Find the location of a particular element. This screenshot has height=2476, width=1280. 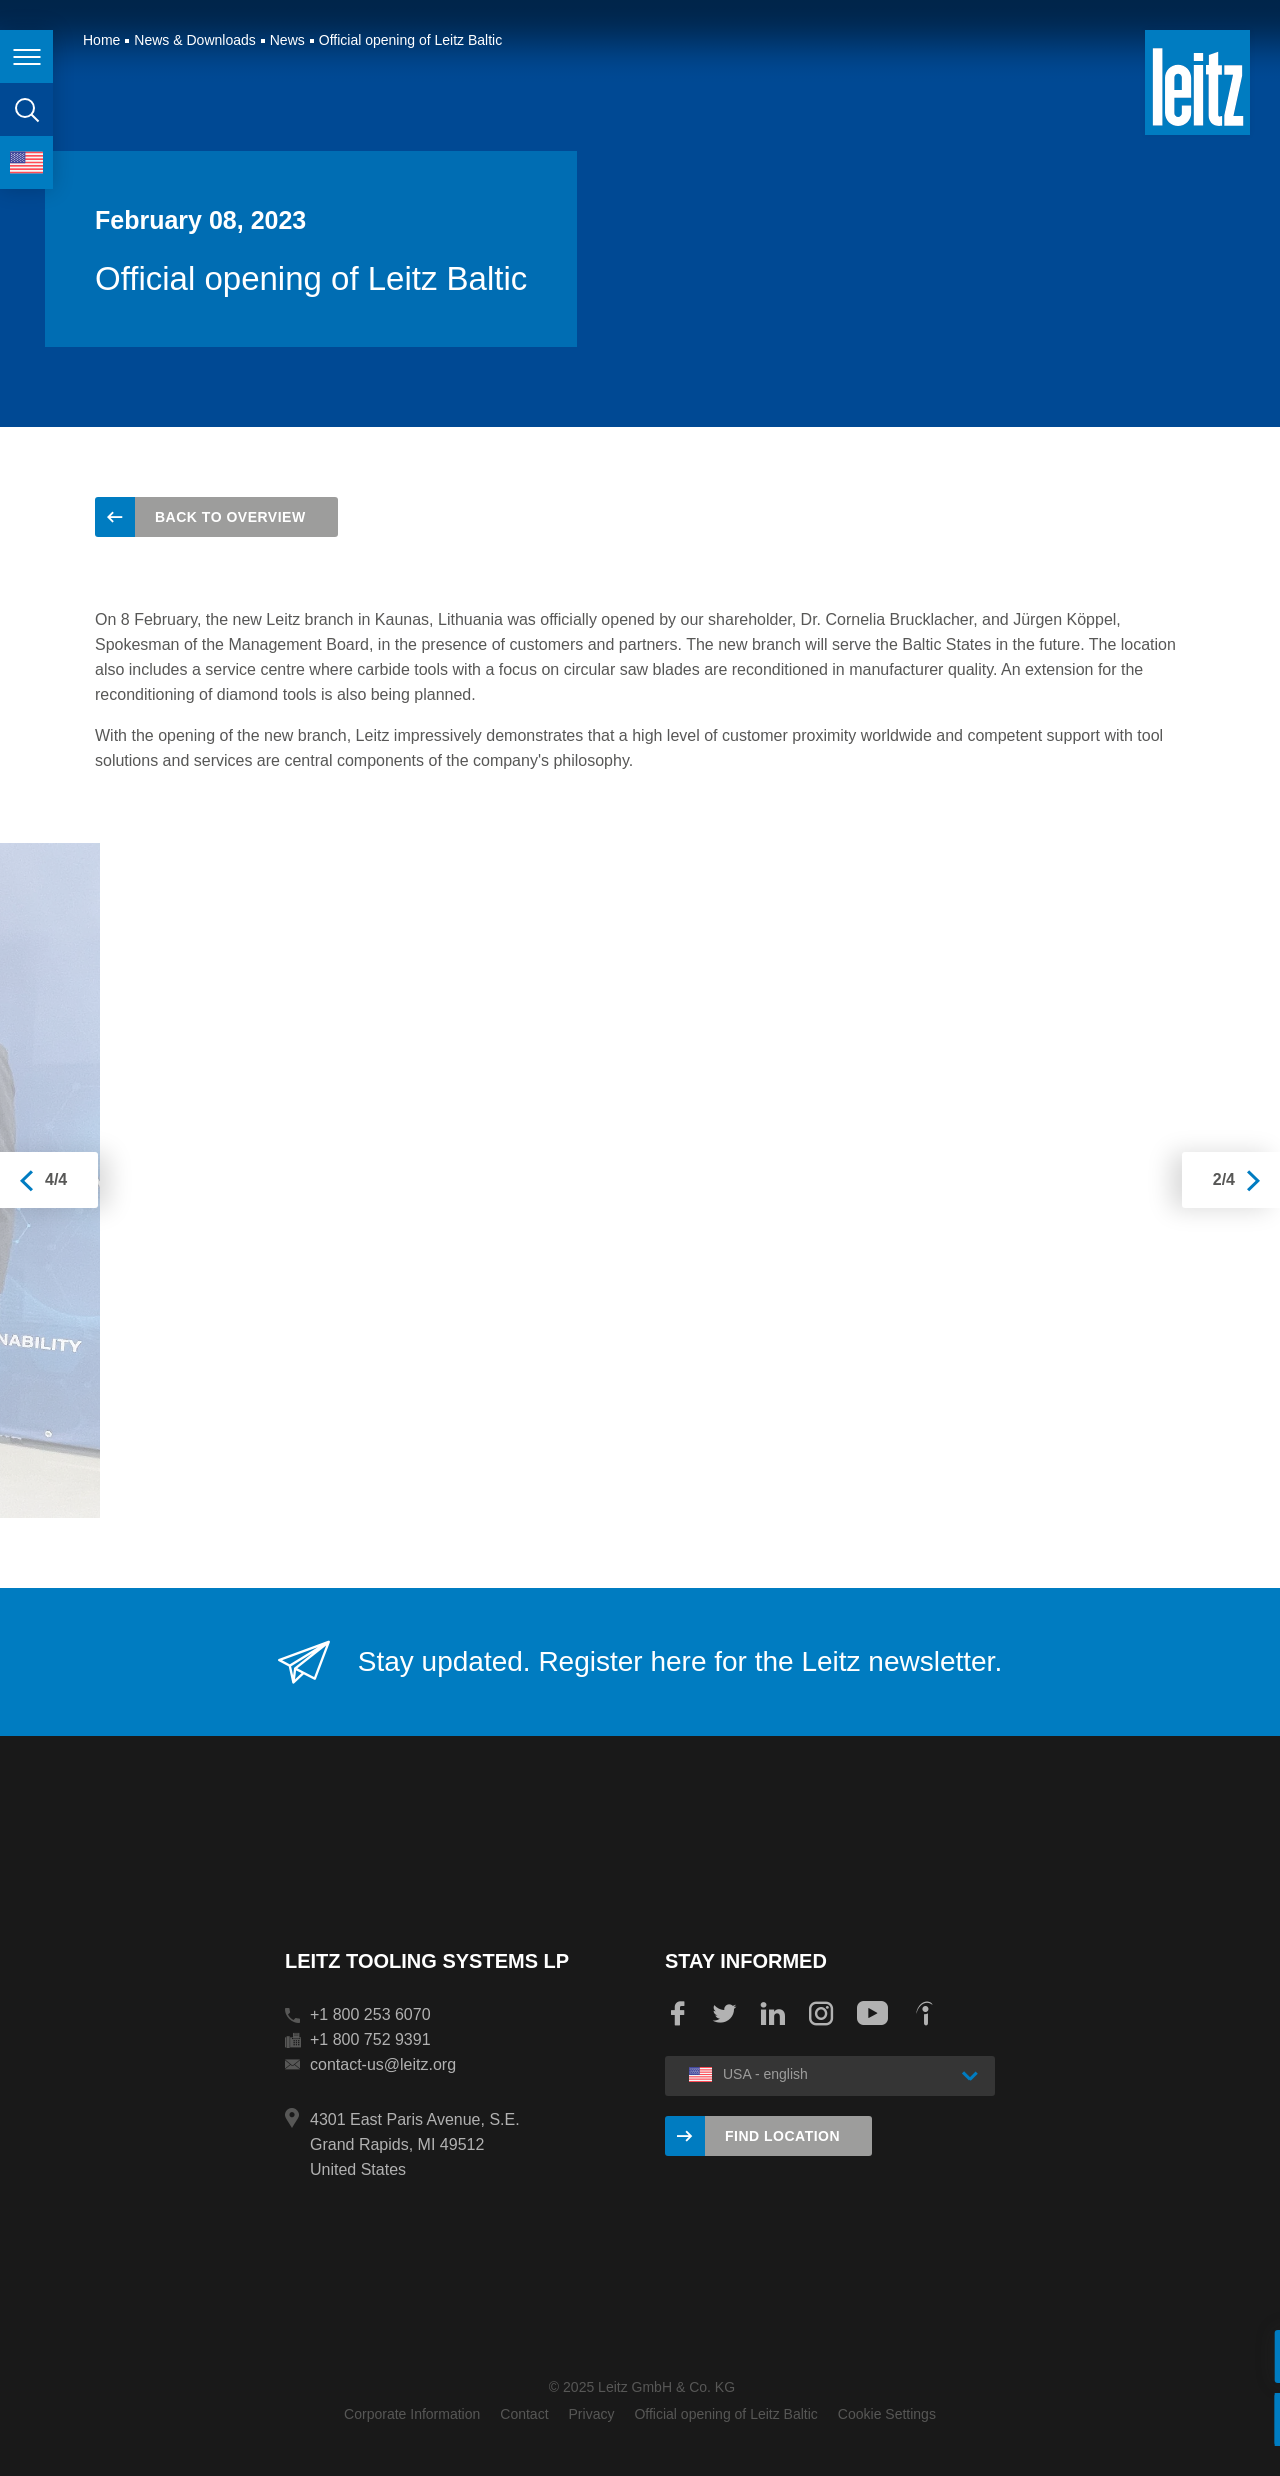

Privacy is located at coordinates (592, 2414).